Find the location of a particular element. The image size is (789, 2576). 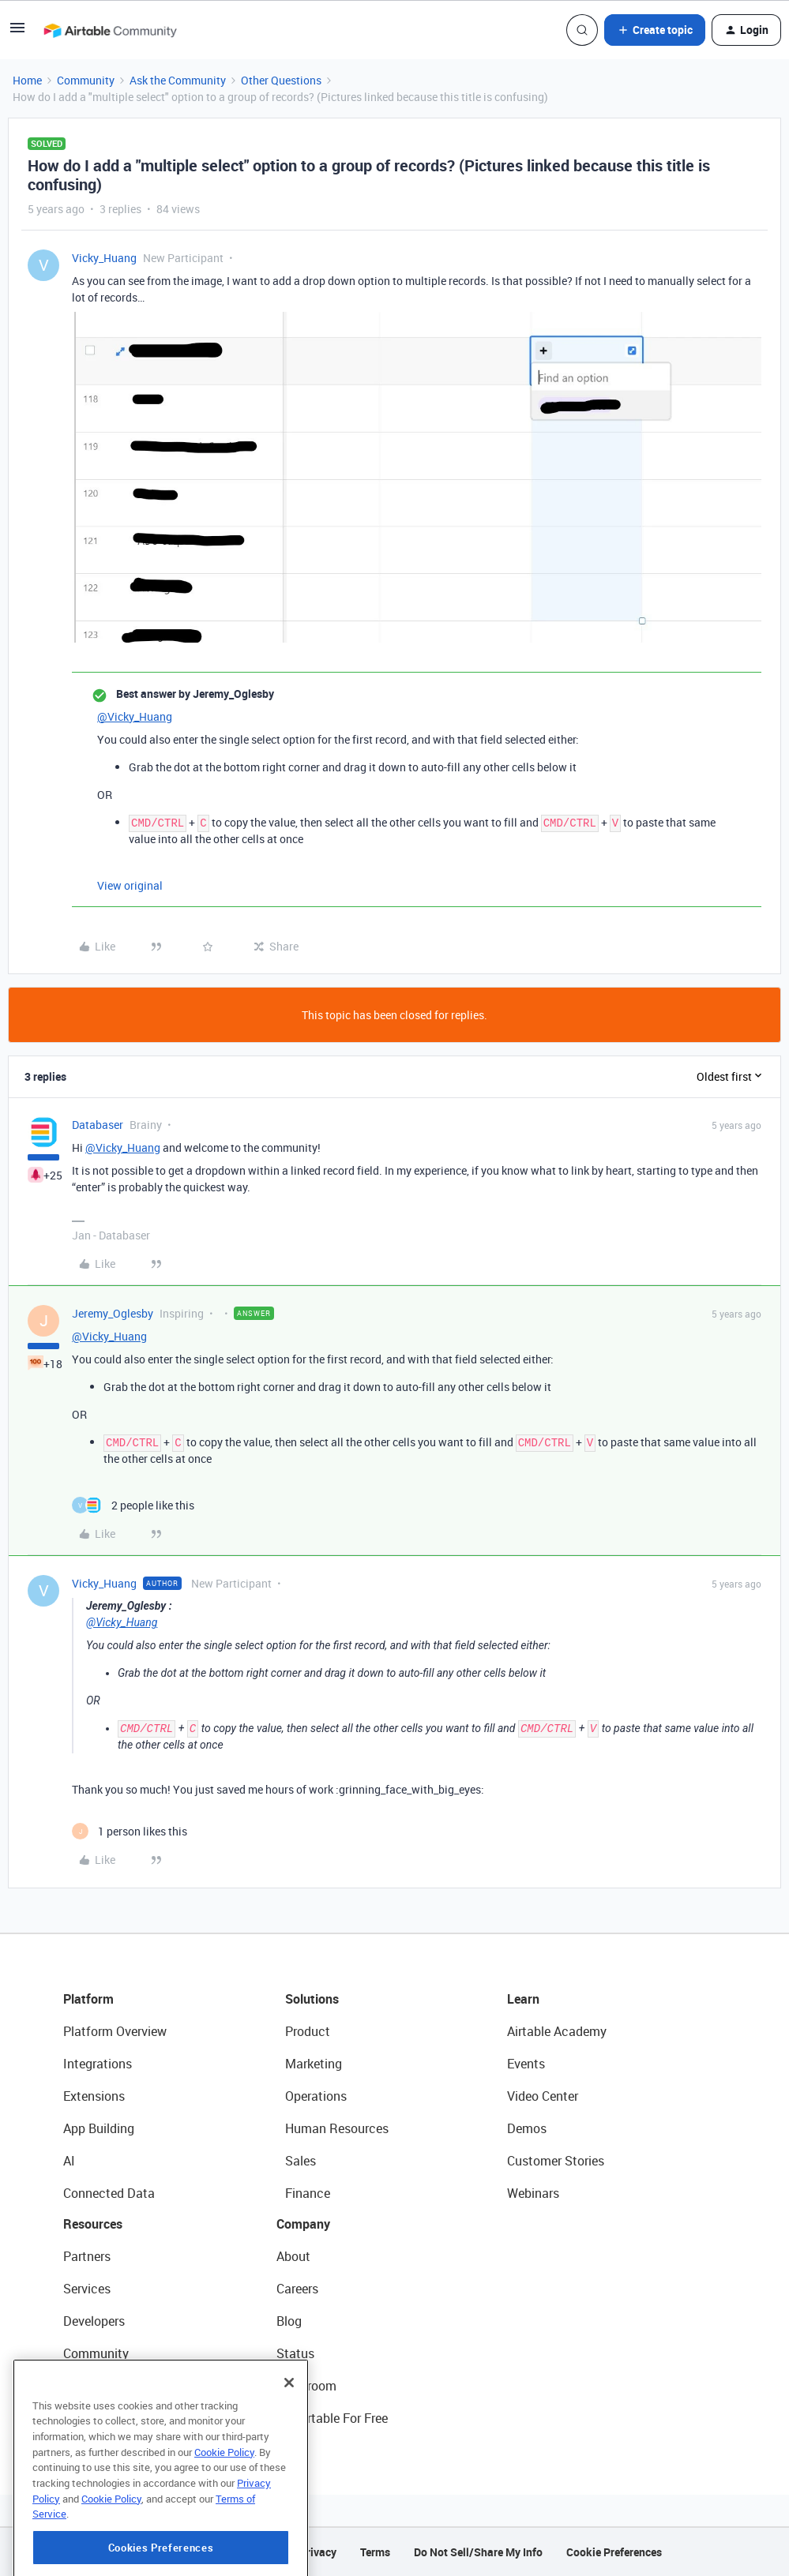

Blog is located at coordinates (289, 2321).